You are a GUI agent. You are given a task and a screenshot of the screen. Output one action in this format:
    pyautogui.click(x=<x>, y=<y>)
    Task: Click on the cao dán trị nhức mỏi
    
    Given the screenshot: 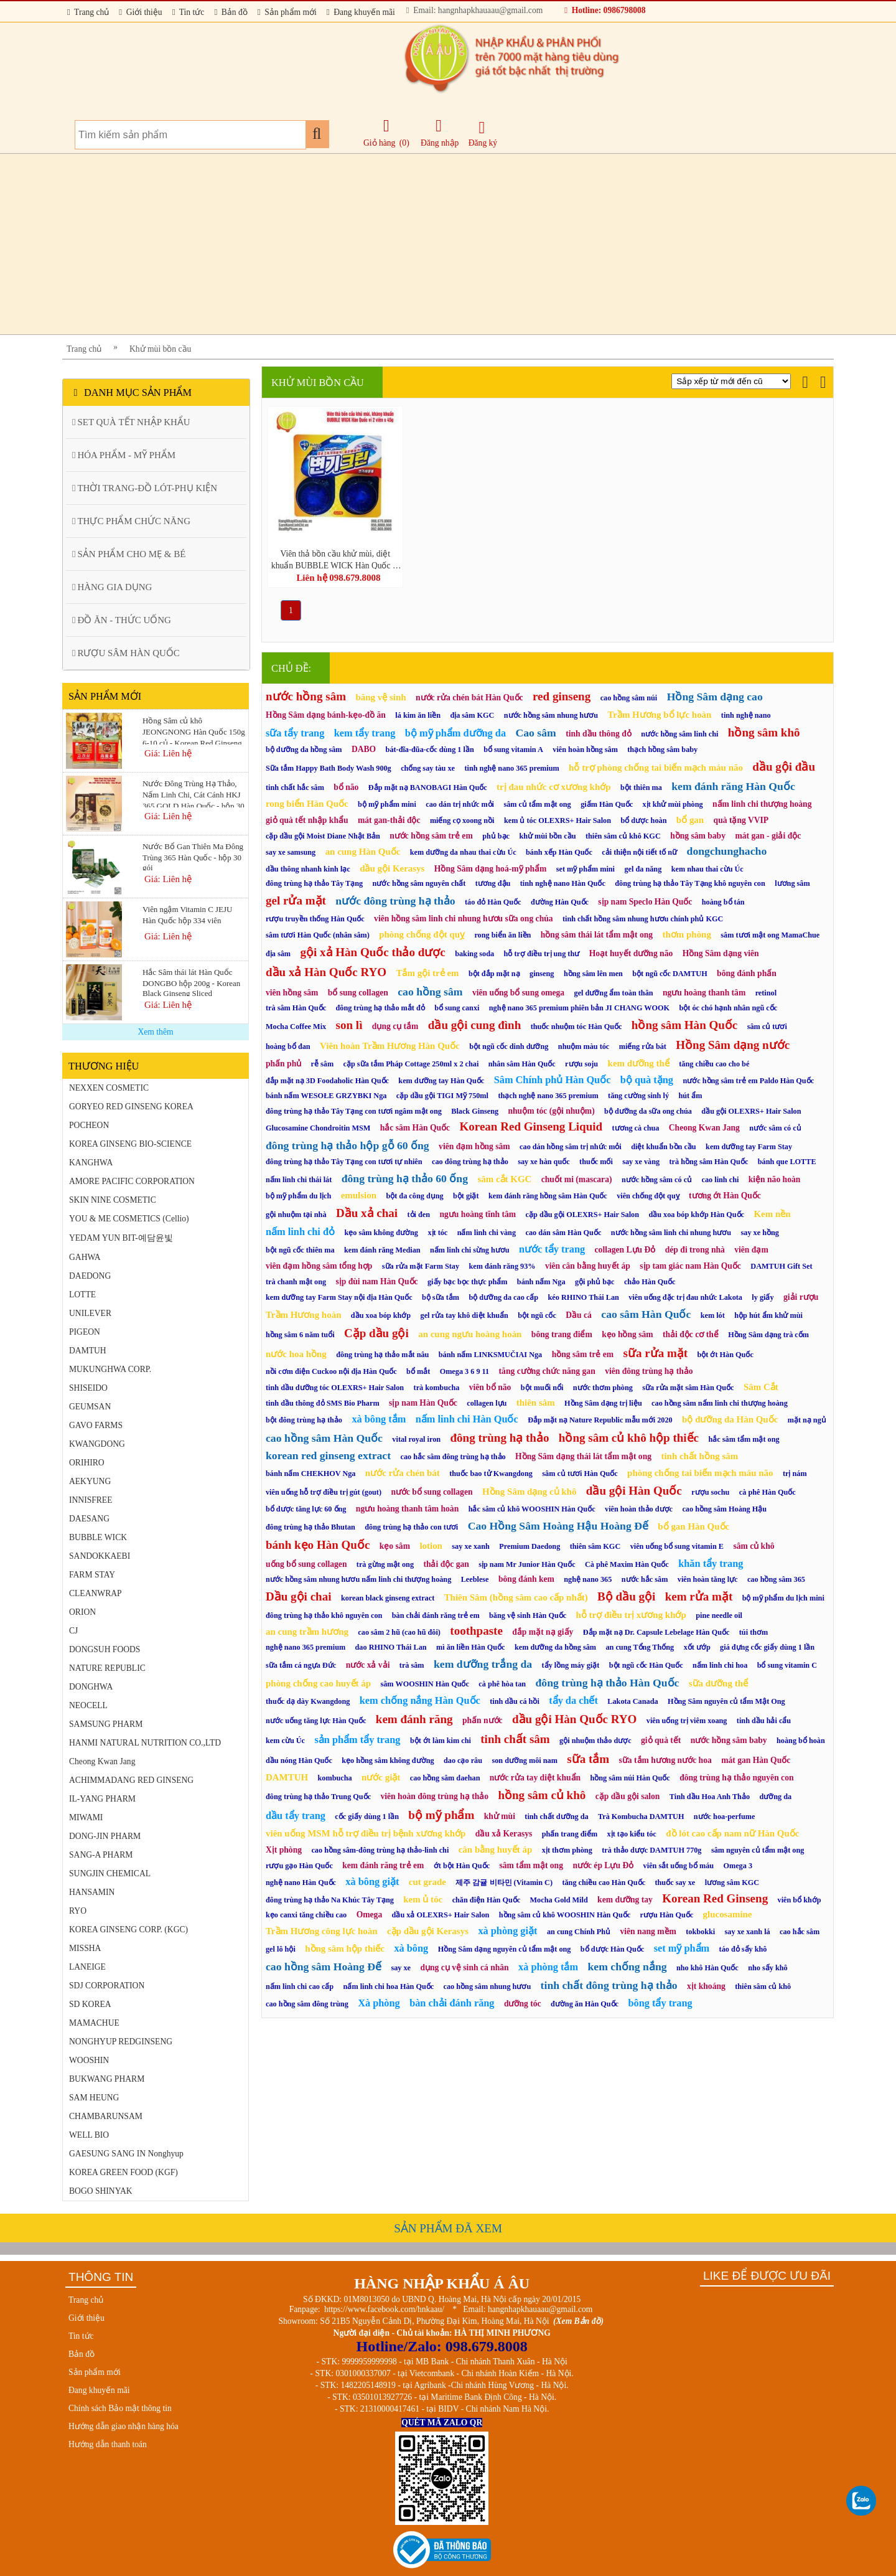 What is the action you would take?
    pyautogui.click(x=460, y=804)
    